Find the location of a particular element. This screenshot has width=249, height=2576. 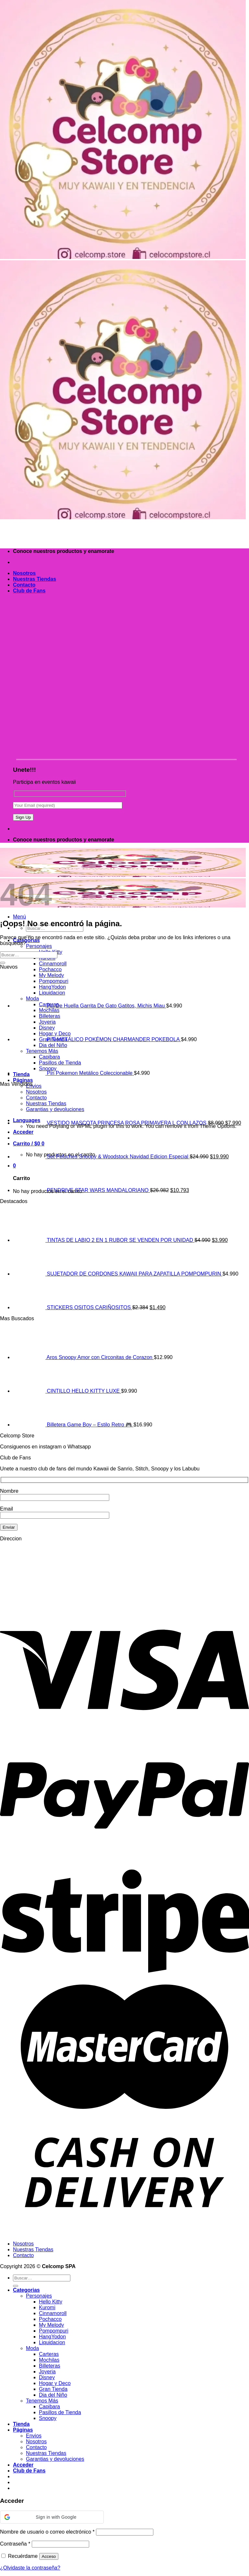

[Menú] is located at coordinates (19, 916).